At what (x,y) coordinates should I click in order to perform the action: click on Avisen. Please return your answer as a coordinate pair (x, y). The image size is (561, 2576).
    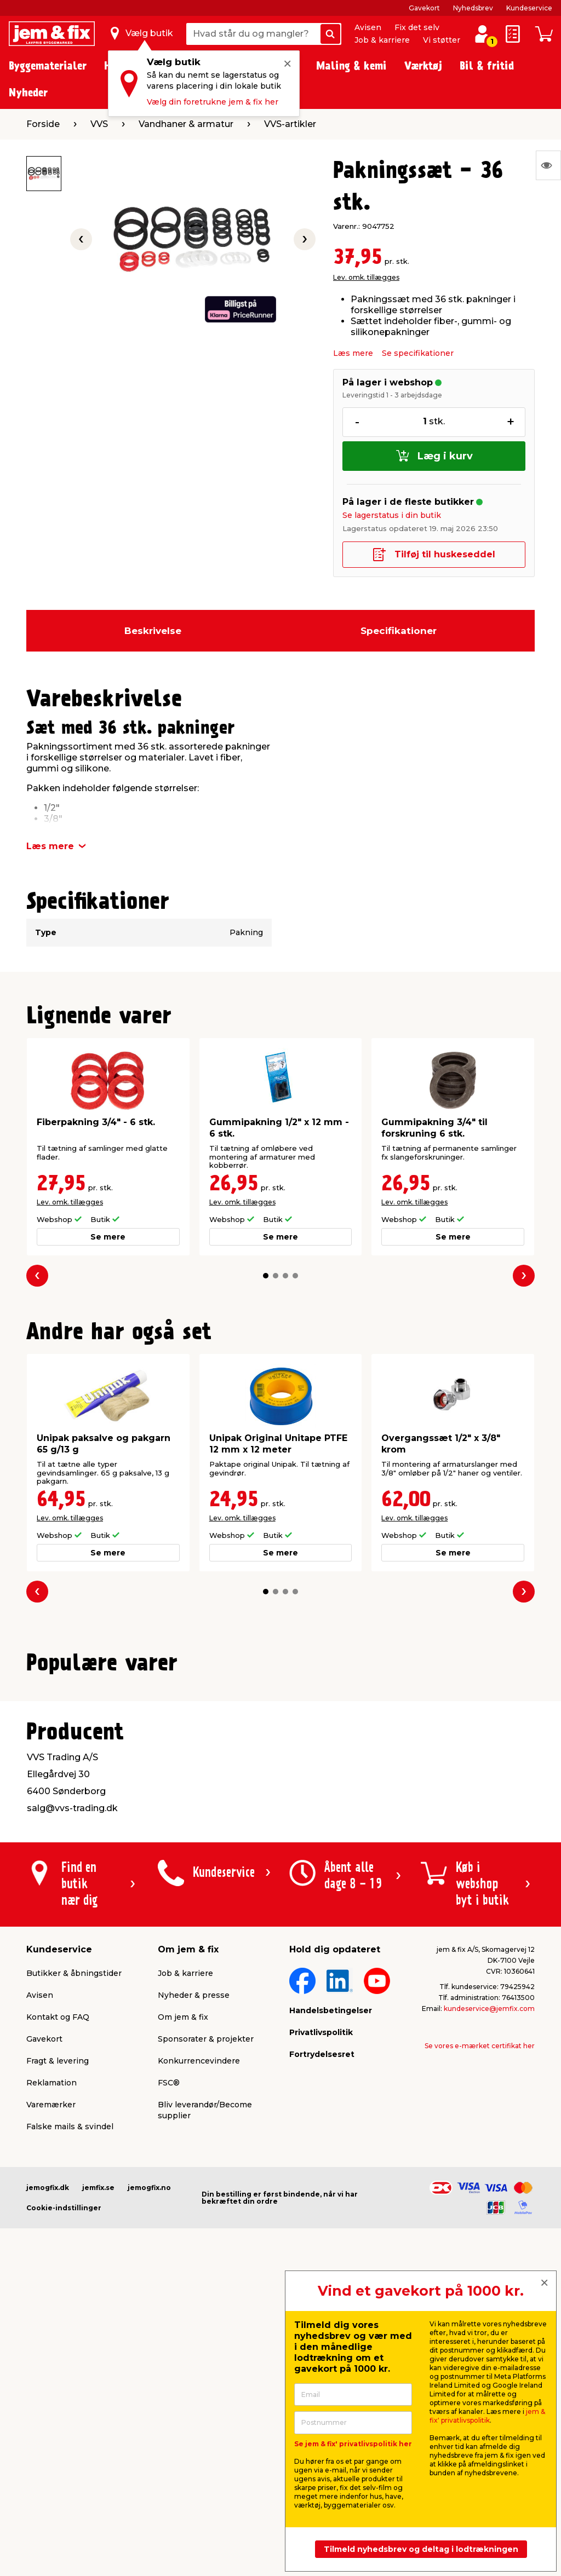
    Looking at the image, I should click on (367, 27).